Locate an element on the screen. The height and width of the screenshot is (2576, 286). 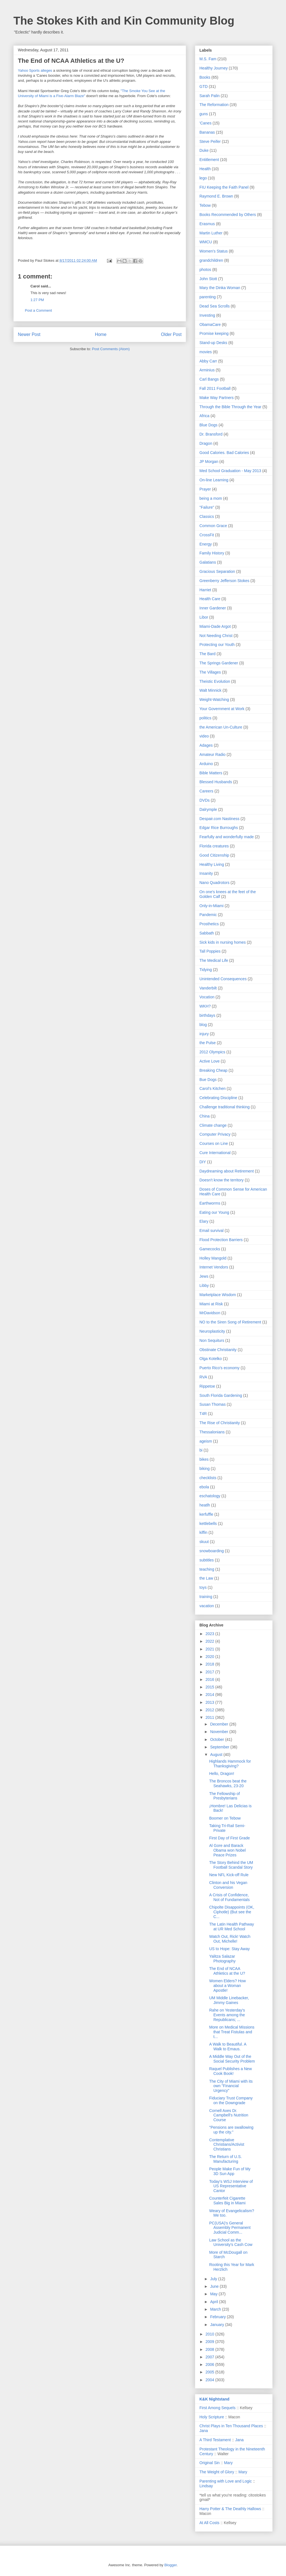
JP Morgan is located at coordinates (208, 461).